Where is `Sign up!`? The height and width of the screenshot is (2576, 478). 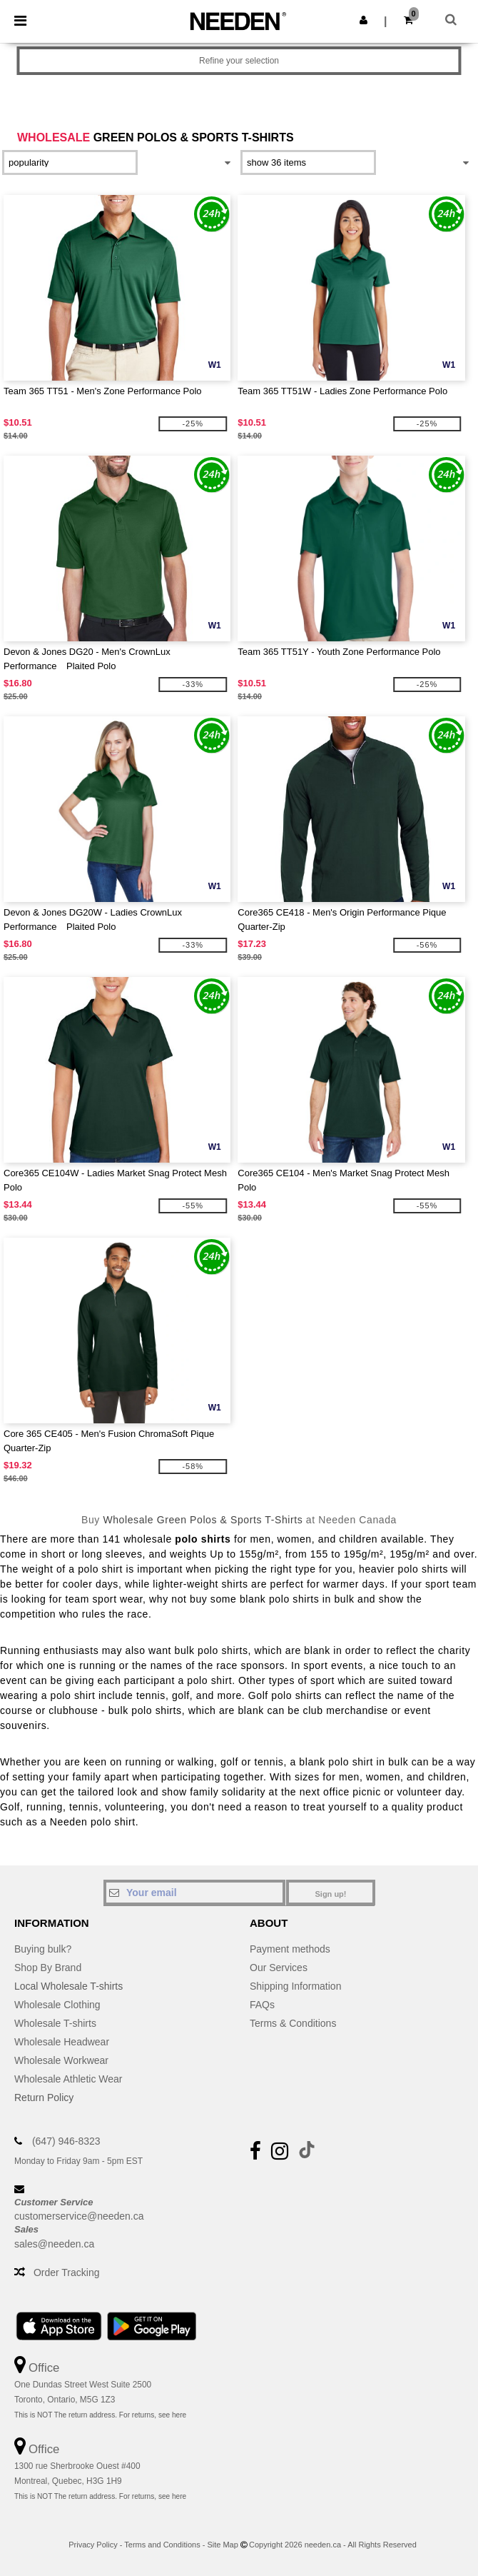
Sign up! is located at coordinates (331, 1894).